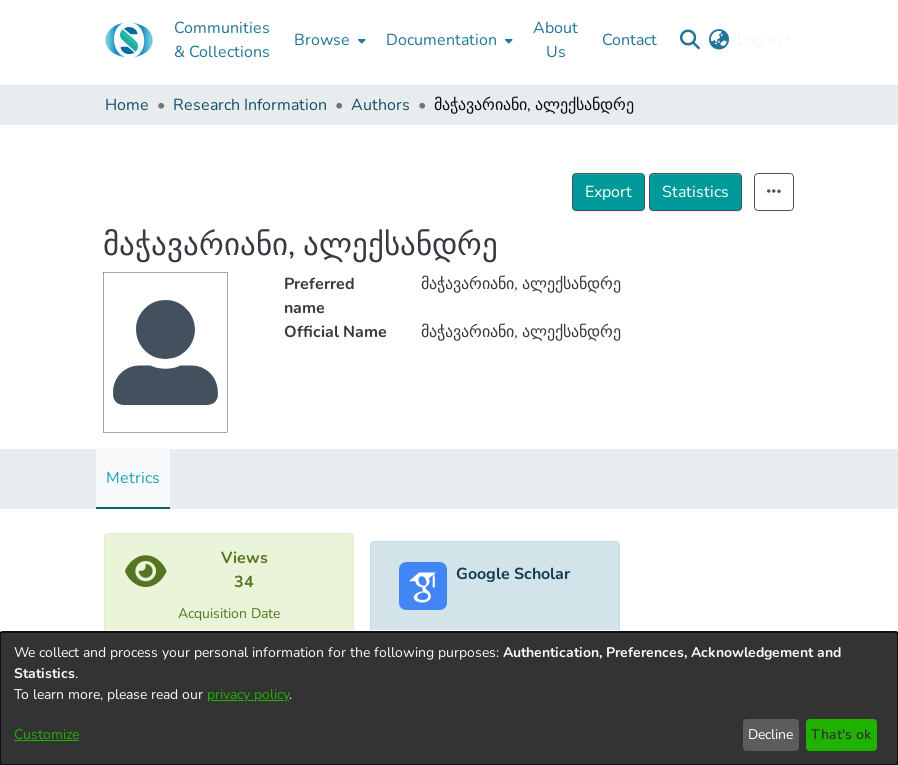  I want to click on Decline, so click(770, 734).